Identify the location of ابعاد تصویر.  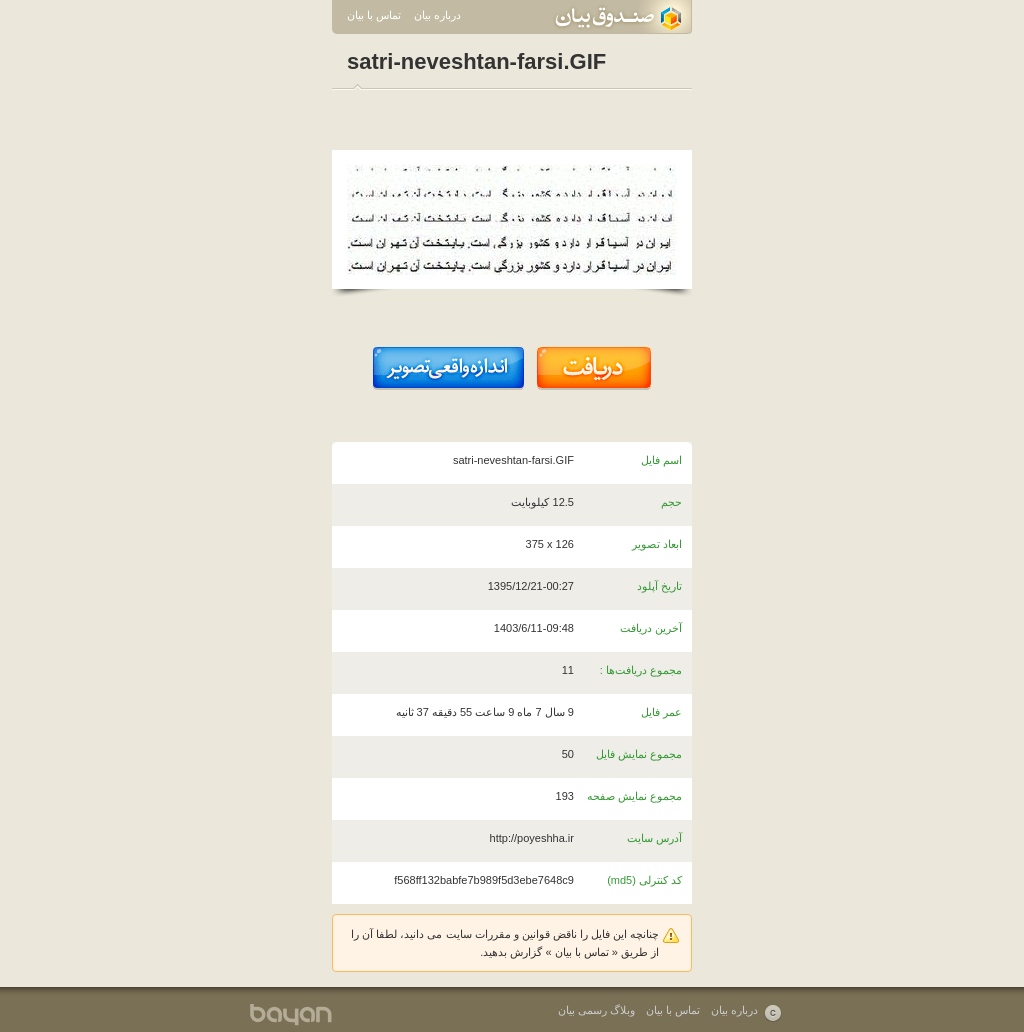
(657, 544).